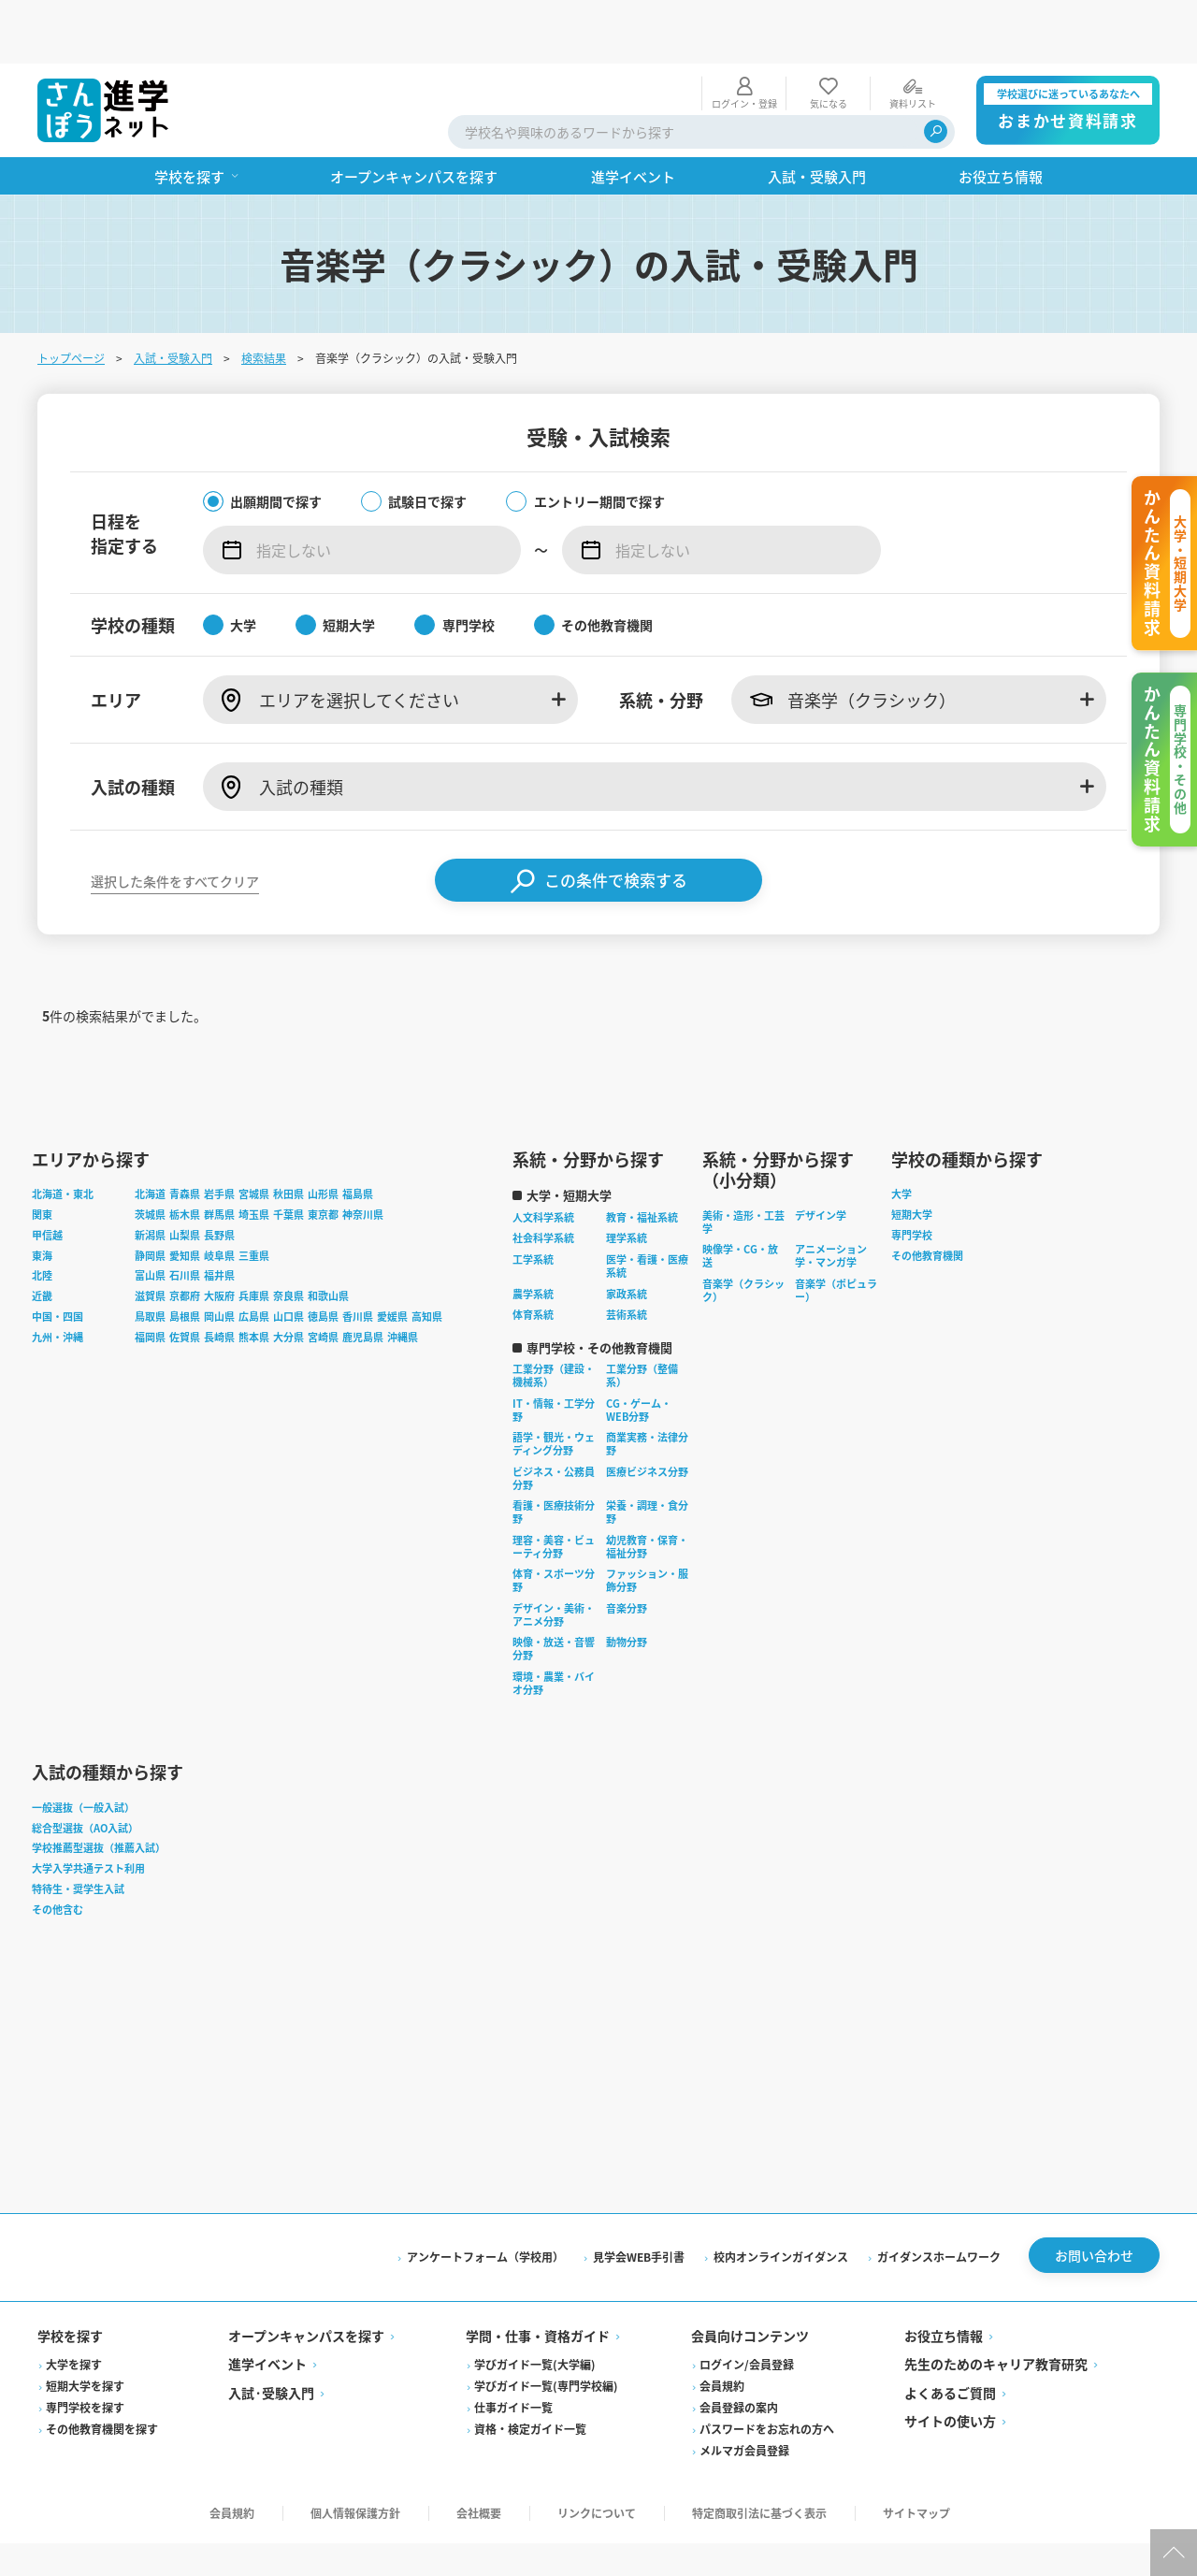 Image resolution: width=1197 pixels, height=2576 pixels. What do you see at coordinates (219, 1259) in the screenshot?
I see `岡山県` at bounding box center [219, 1259].